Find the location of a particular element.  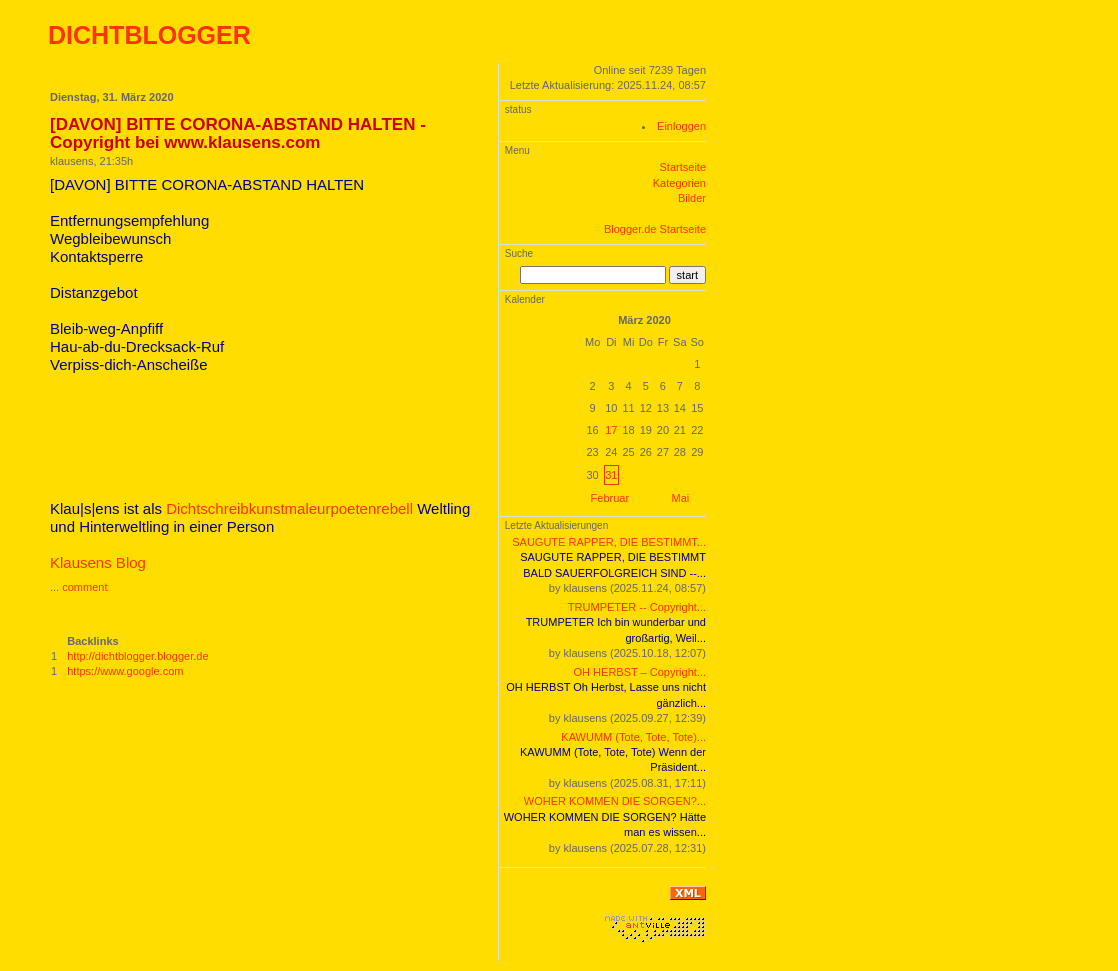

Klausens Blog is located at coordinates (98, 562).